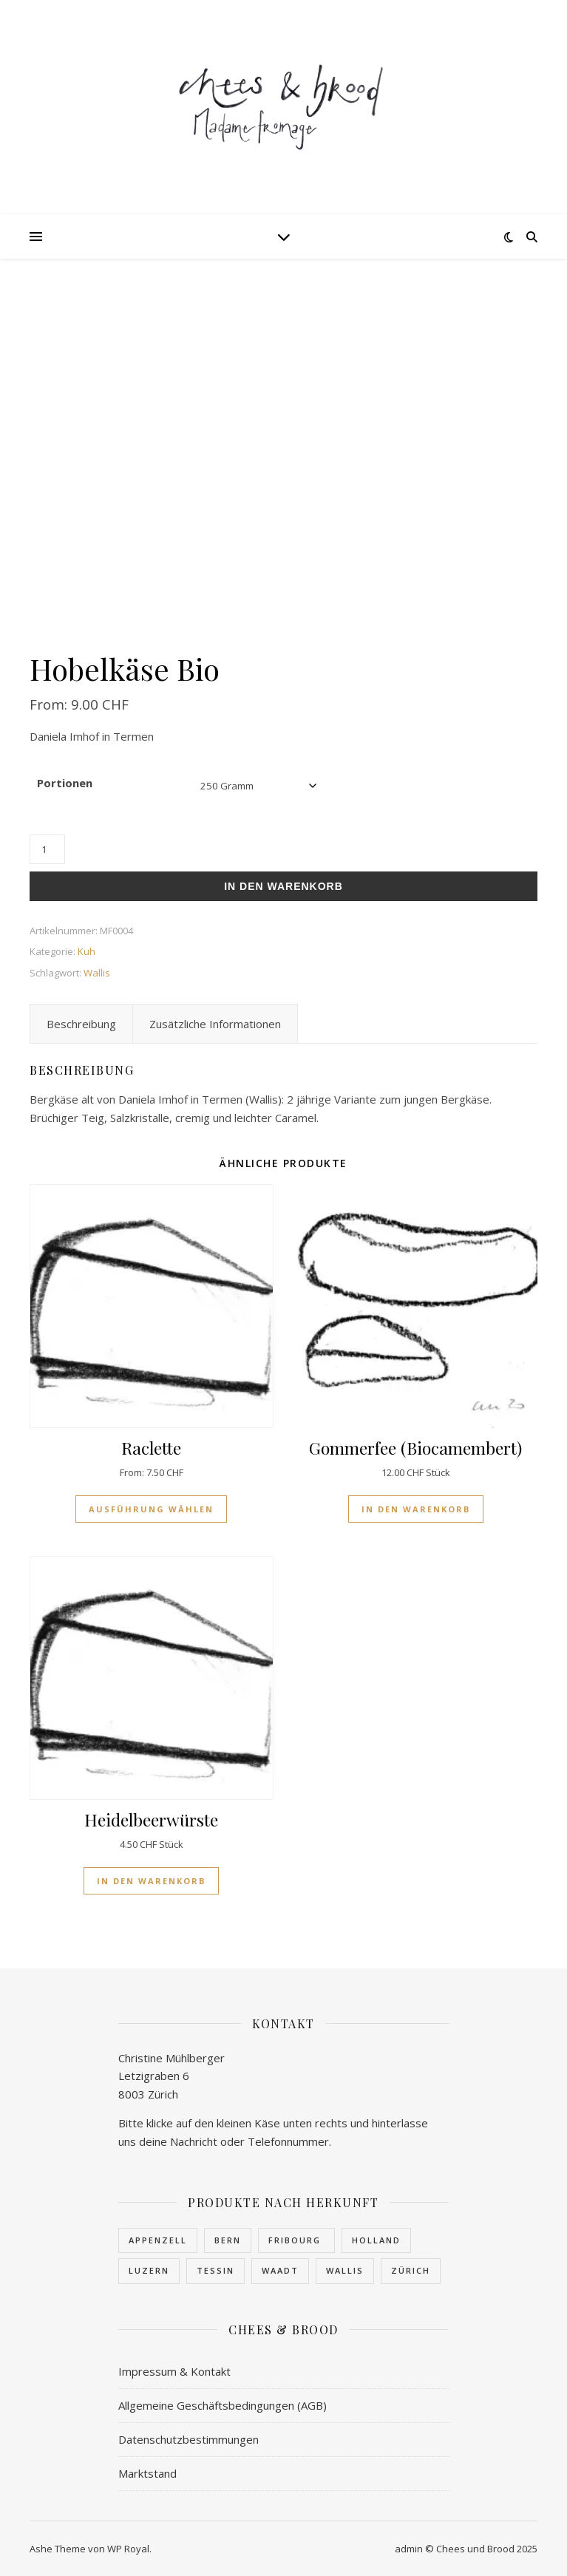  I want to click on Beschreibung [tab], so click(81, 1023).